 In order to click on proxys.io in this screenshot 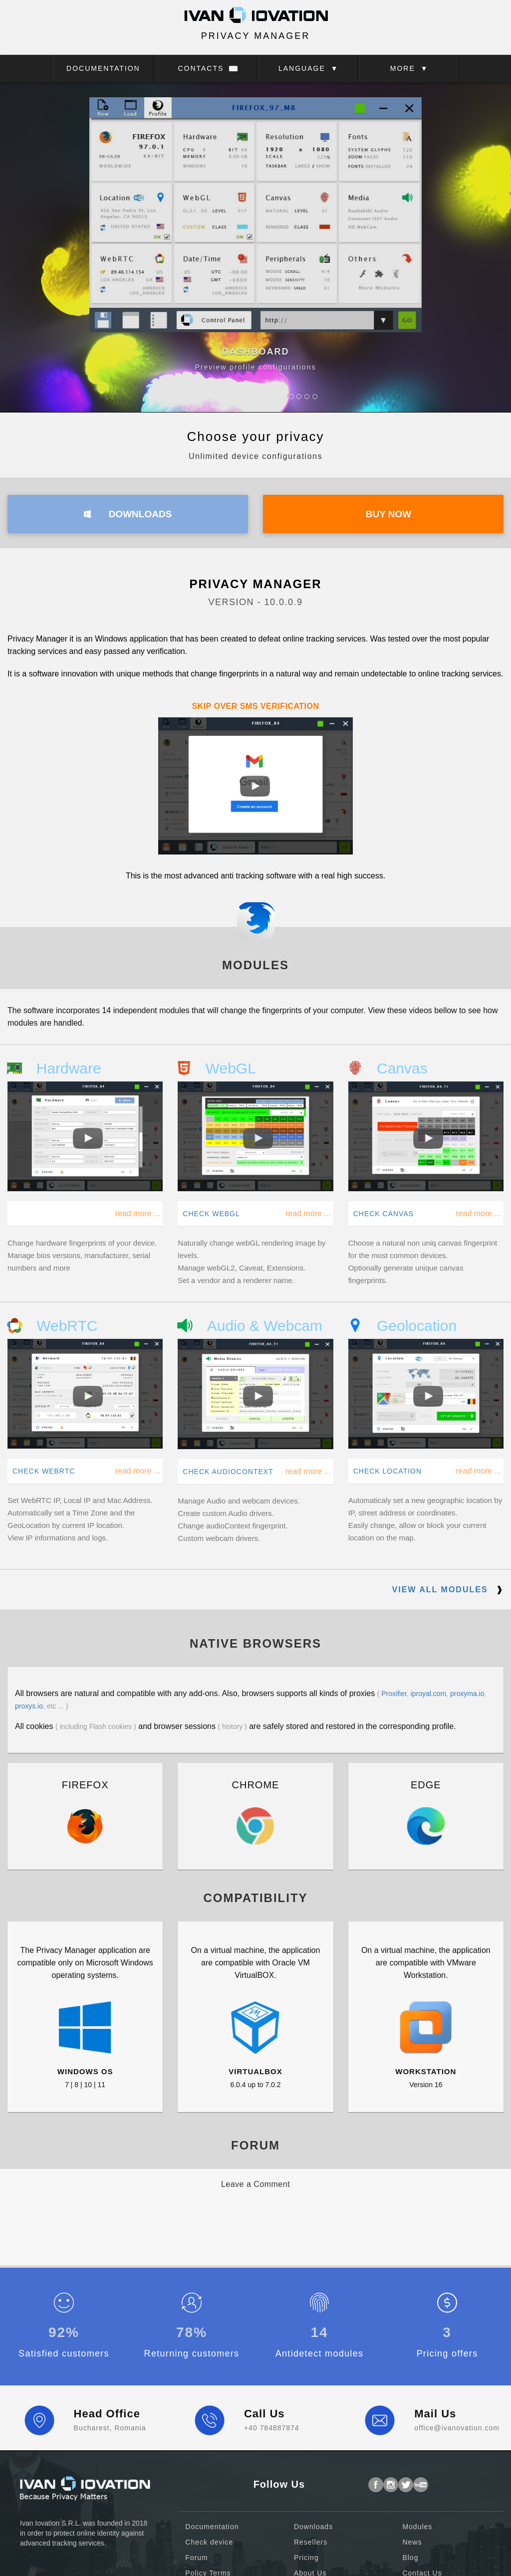, I will do `click(29, 1706)`.